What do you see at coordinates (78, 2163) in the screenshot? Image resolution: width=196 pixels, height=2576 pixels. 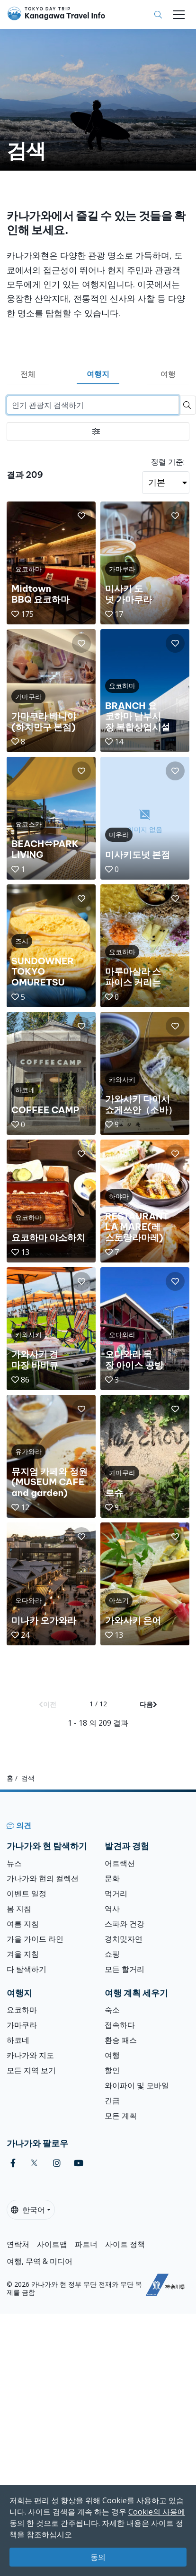 I see `[youtube]` at bounding box center [78, 2163].